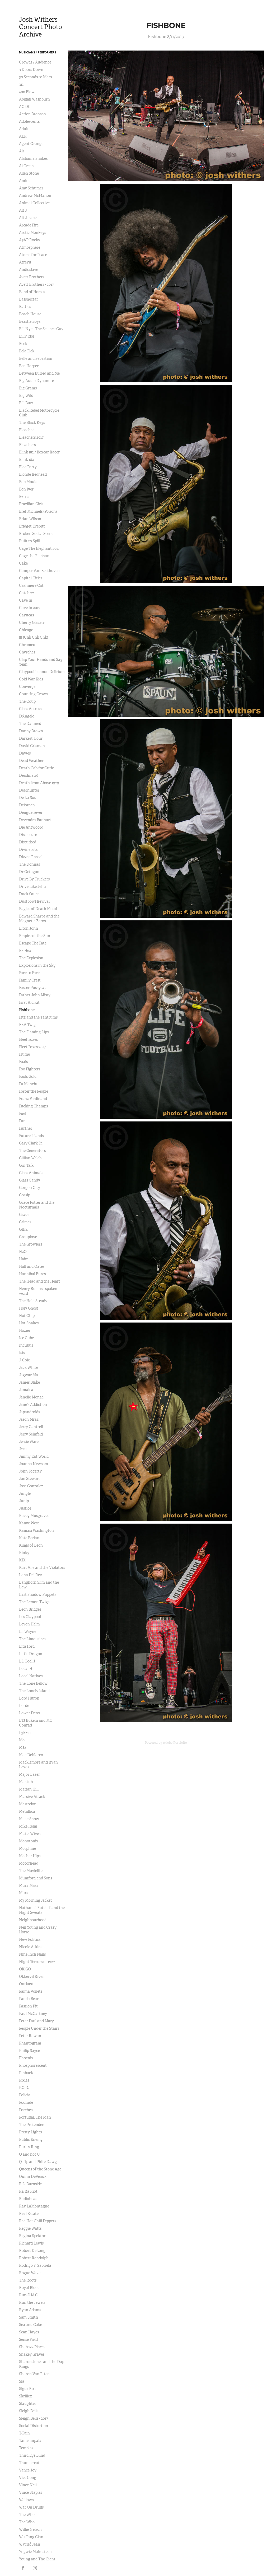 The height and width of the screenshot is (2576, 272). I want to click on Robert Randolph, so click(34, 2258).